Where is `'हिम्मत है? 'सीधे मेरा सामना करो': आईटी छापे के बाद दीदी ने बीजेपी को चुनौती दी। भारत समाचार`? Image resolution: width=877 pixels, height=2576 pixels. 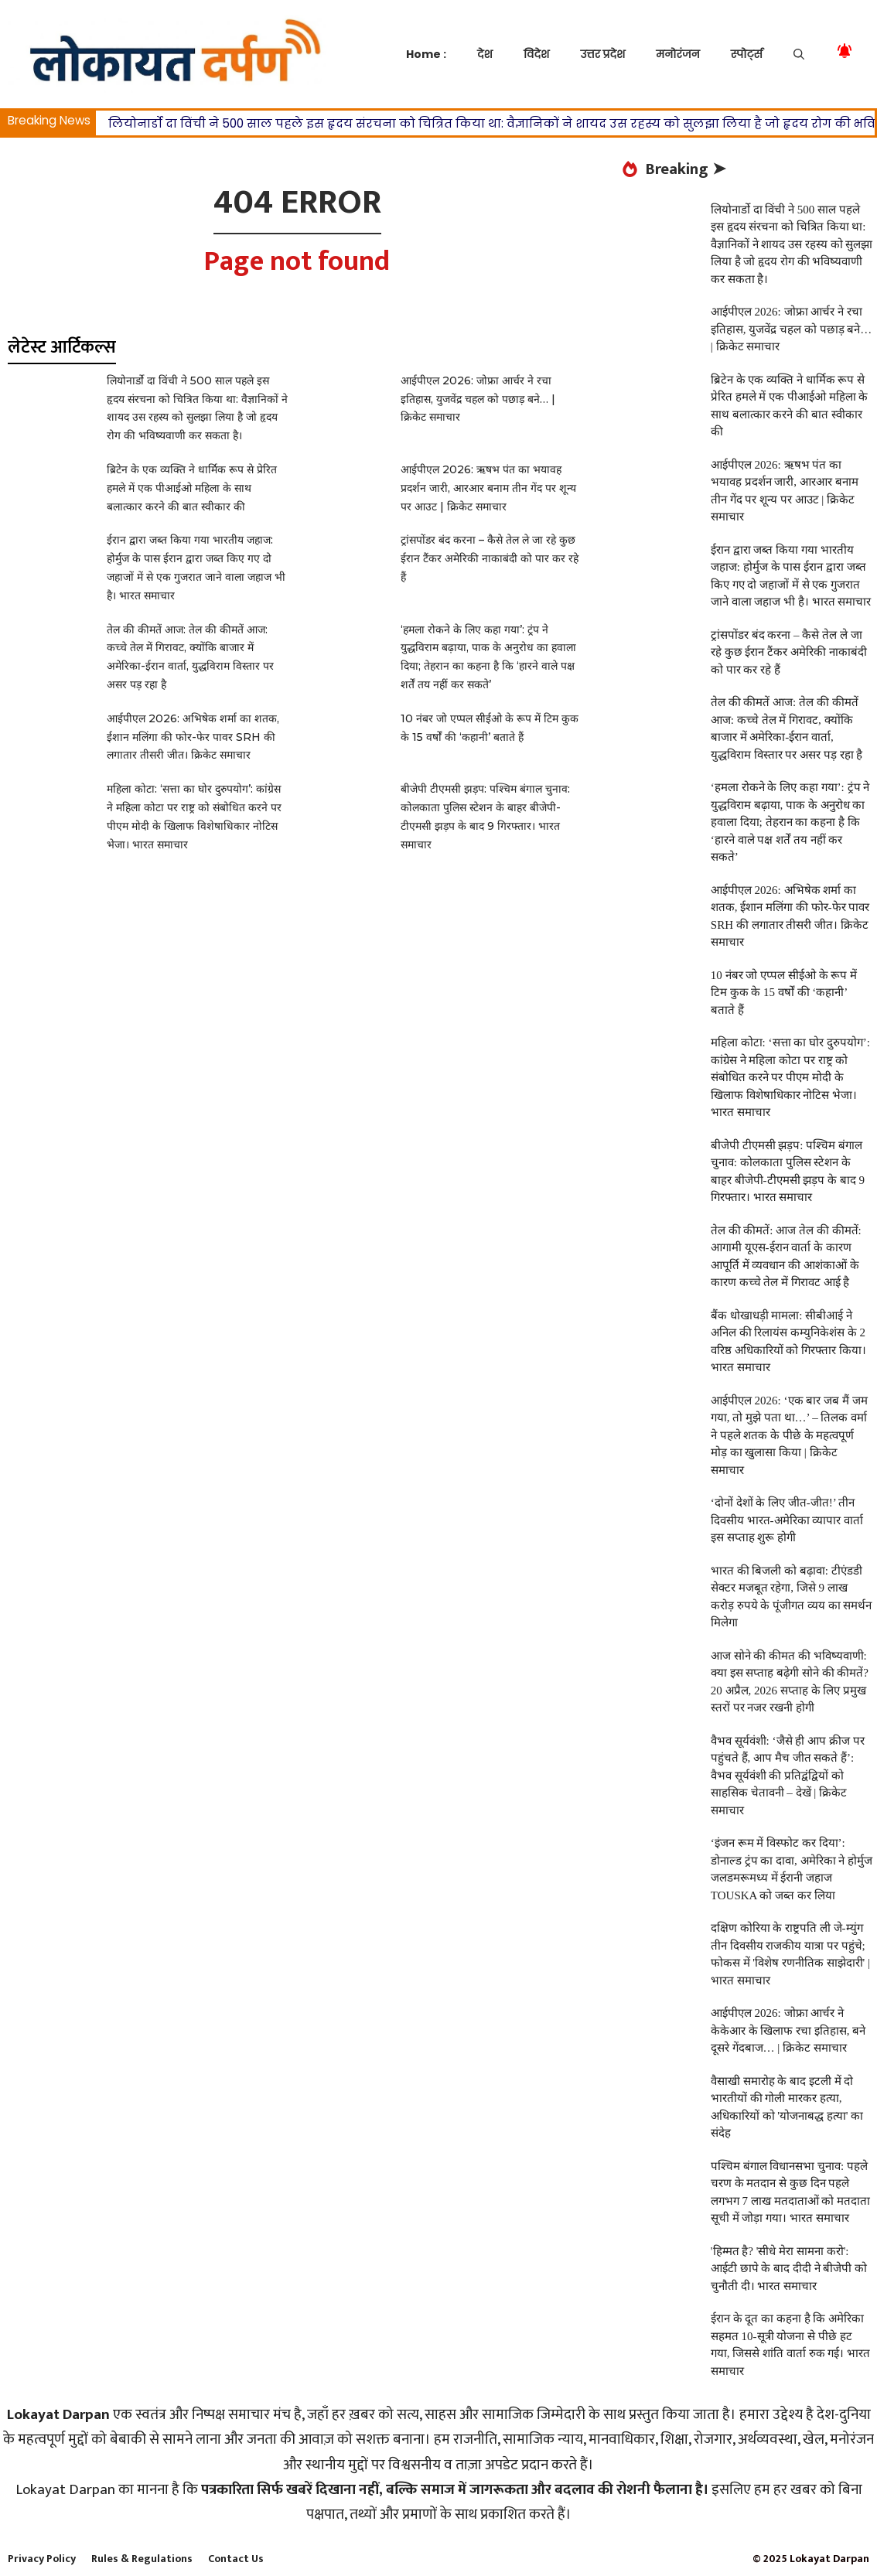
'हिम्मत है? 'सीधे मेरा सामना करो': आईटी छापे के बाद दीदी ने बीजेपी को चुनौती दी। भारत समाचार is located at coordinates (789, 2268).